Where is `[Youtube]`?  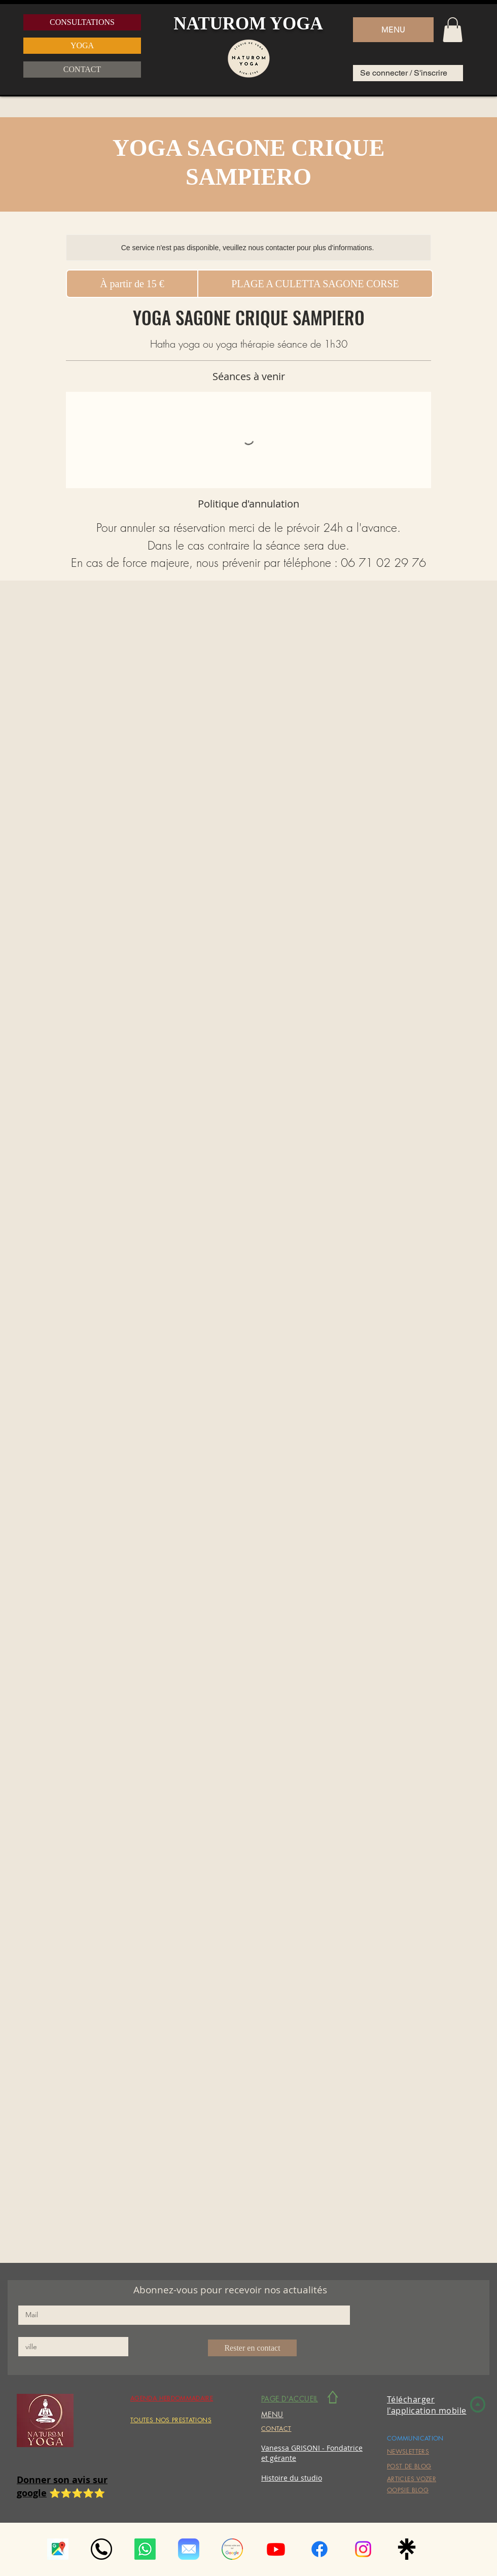
[Youtube] is located at coordinates (276, 2549).